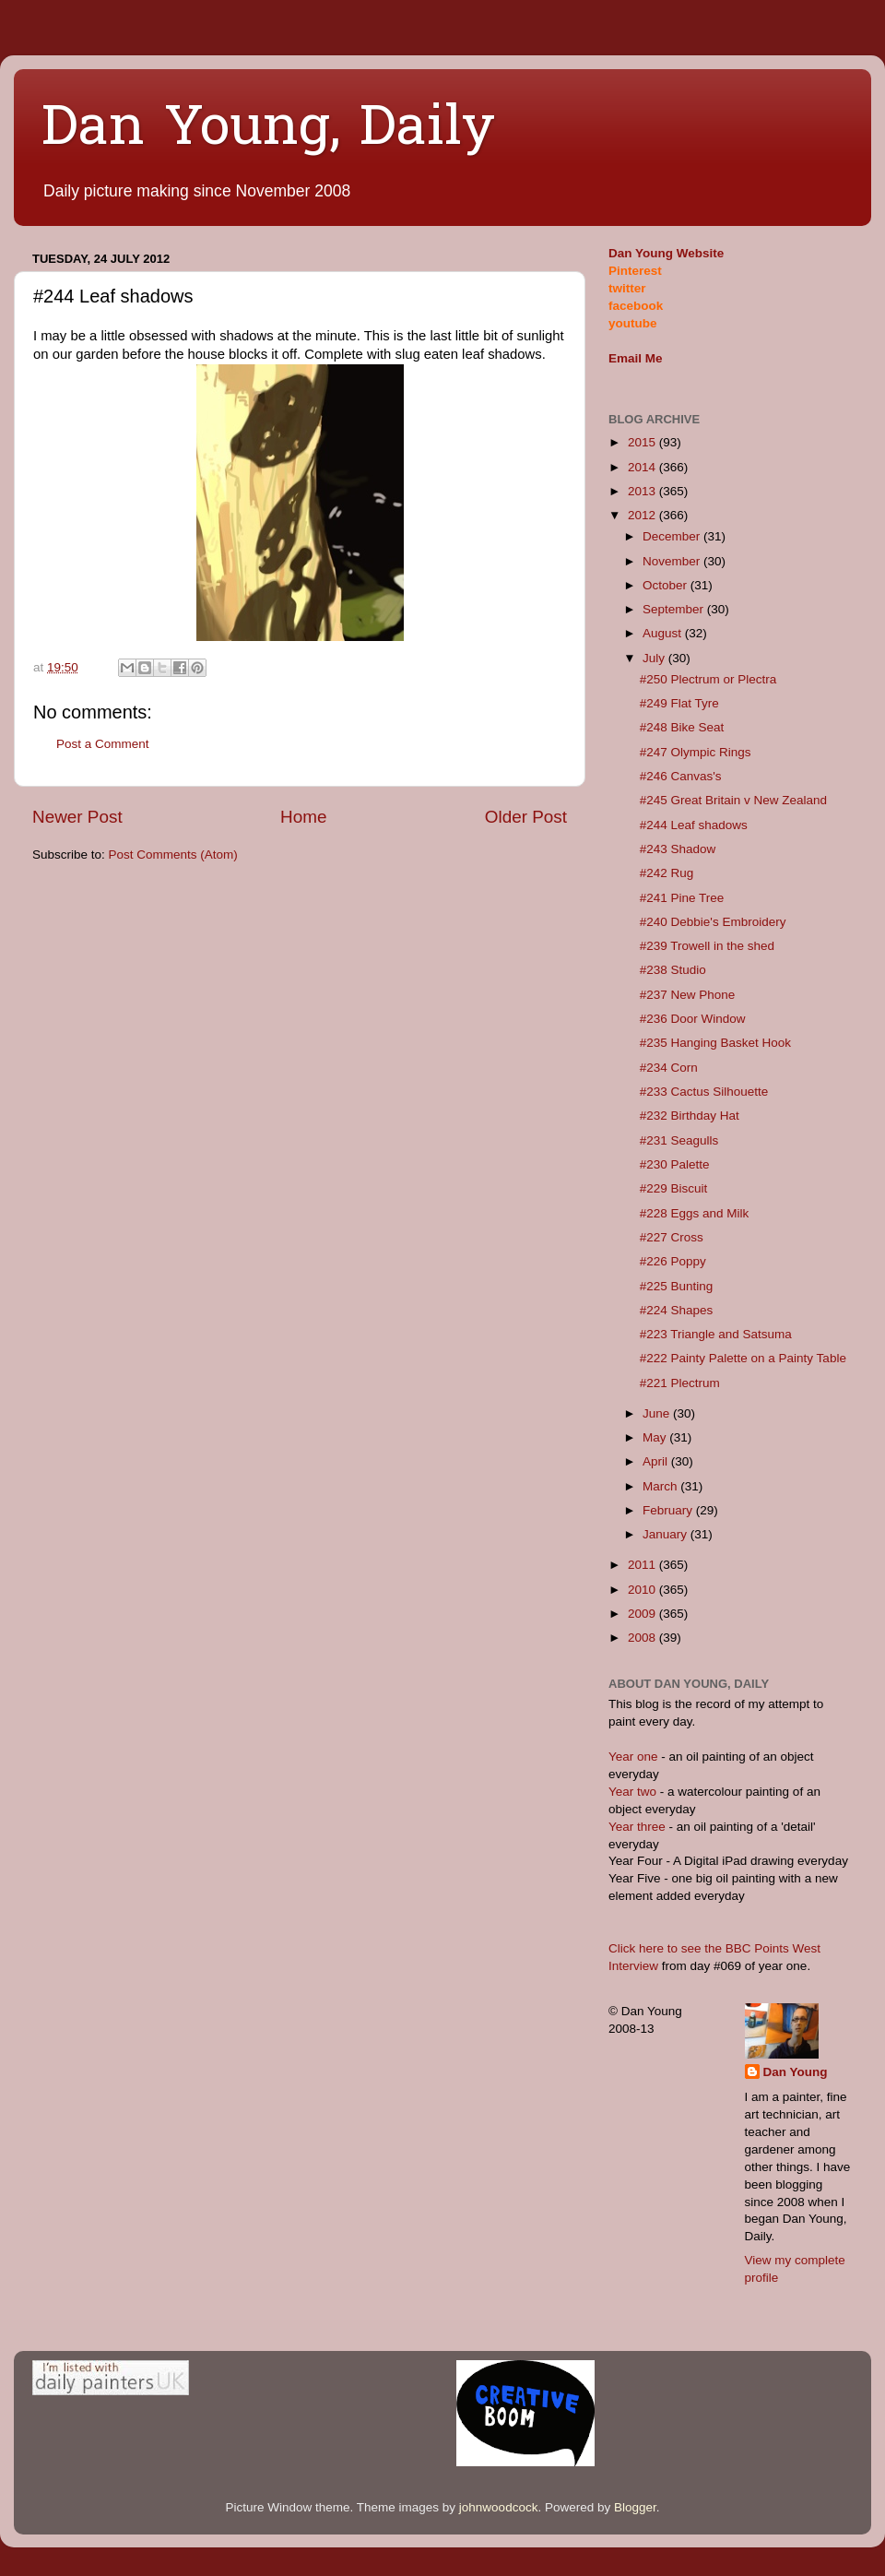 The width and height of the screenshot is (885, 2576). I want to click on #236 Door Window, so click(693, 1019).